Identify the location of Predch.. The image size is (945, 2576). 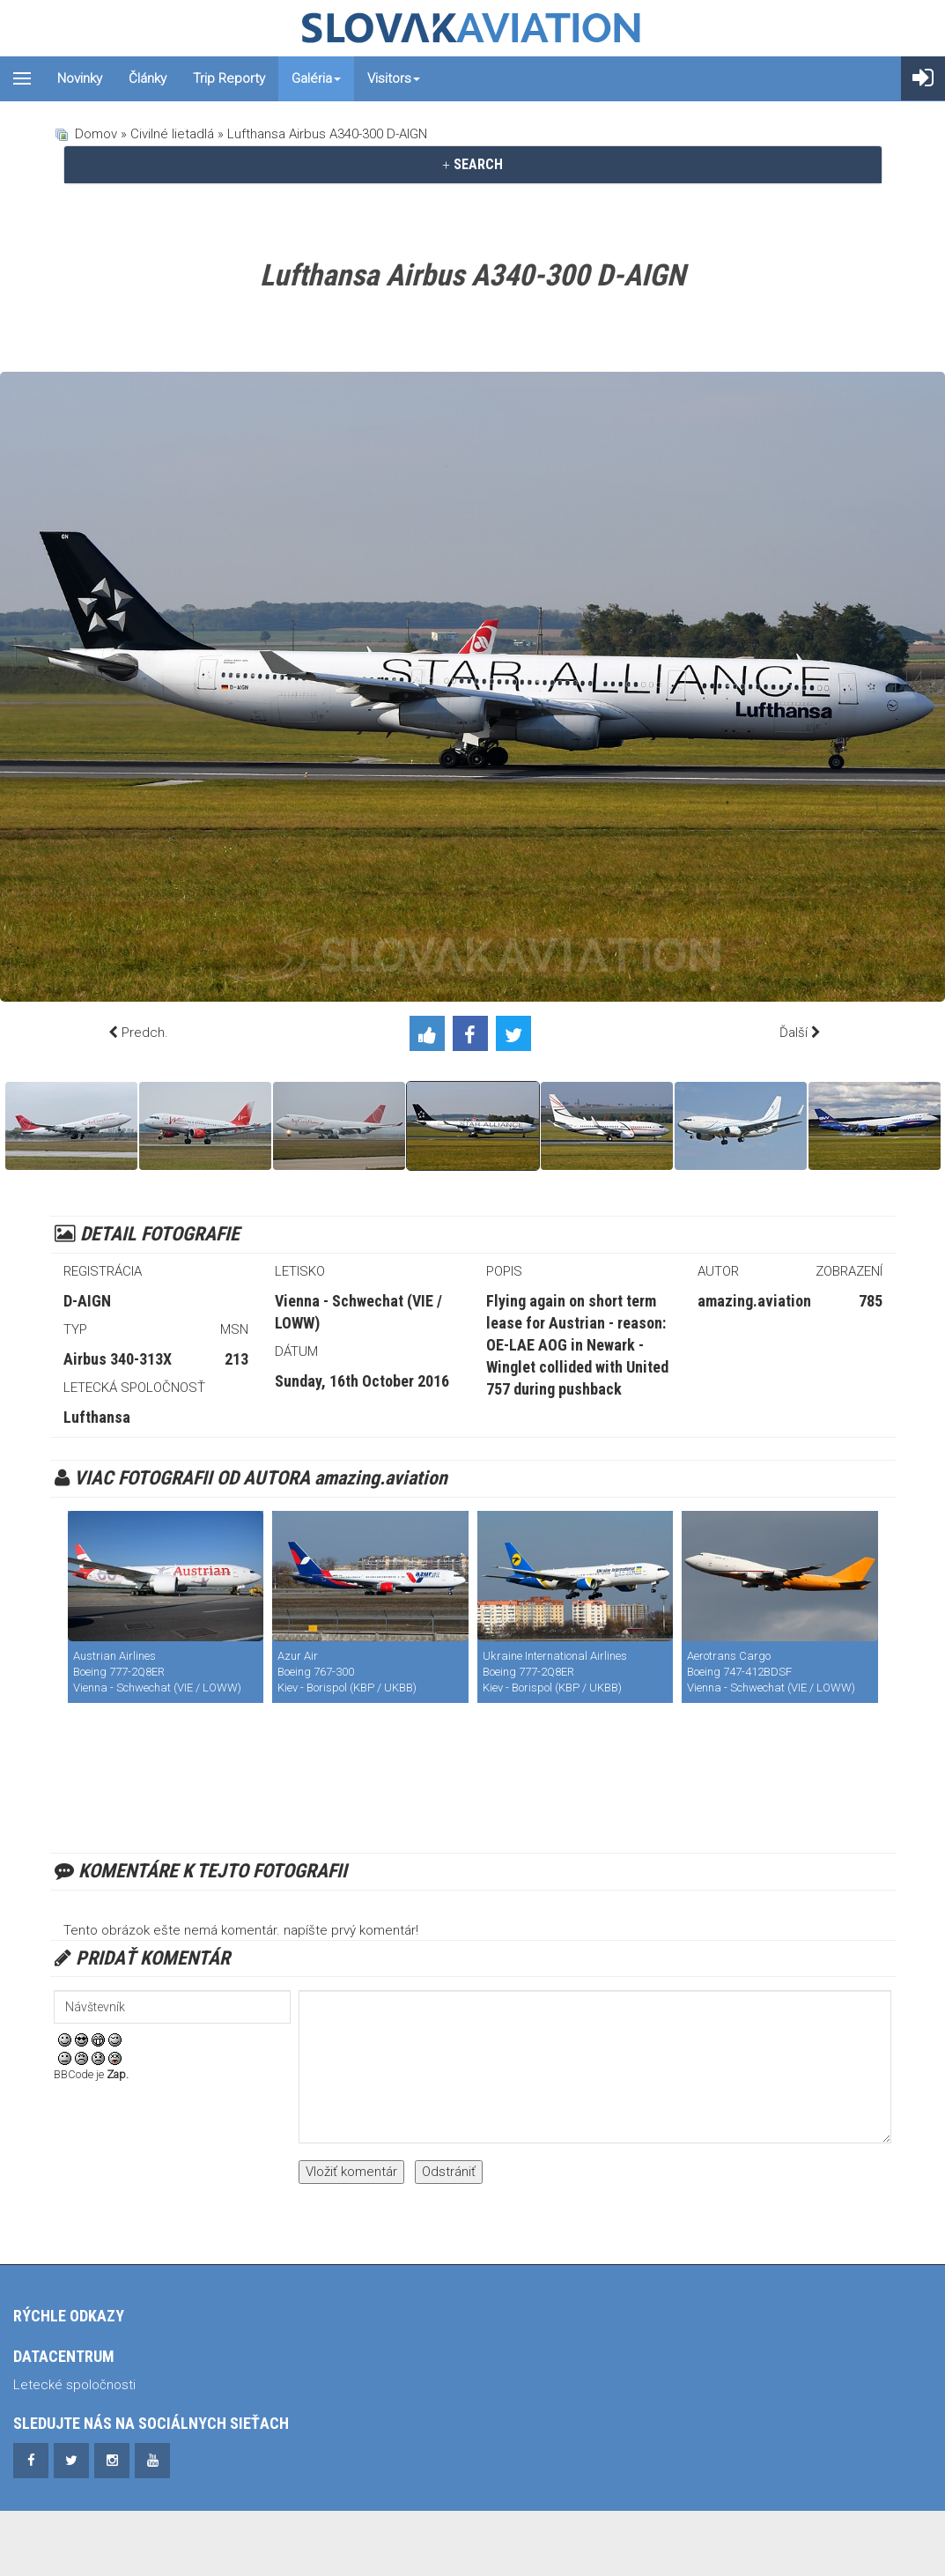
(145, 1032).